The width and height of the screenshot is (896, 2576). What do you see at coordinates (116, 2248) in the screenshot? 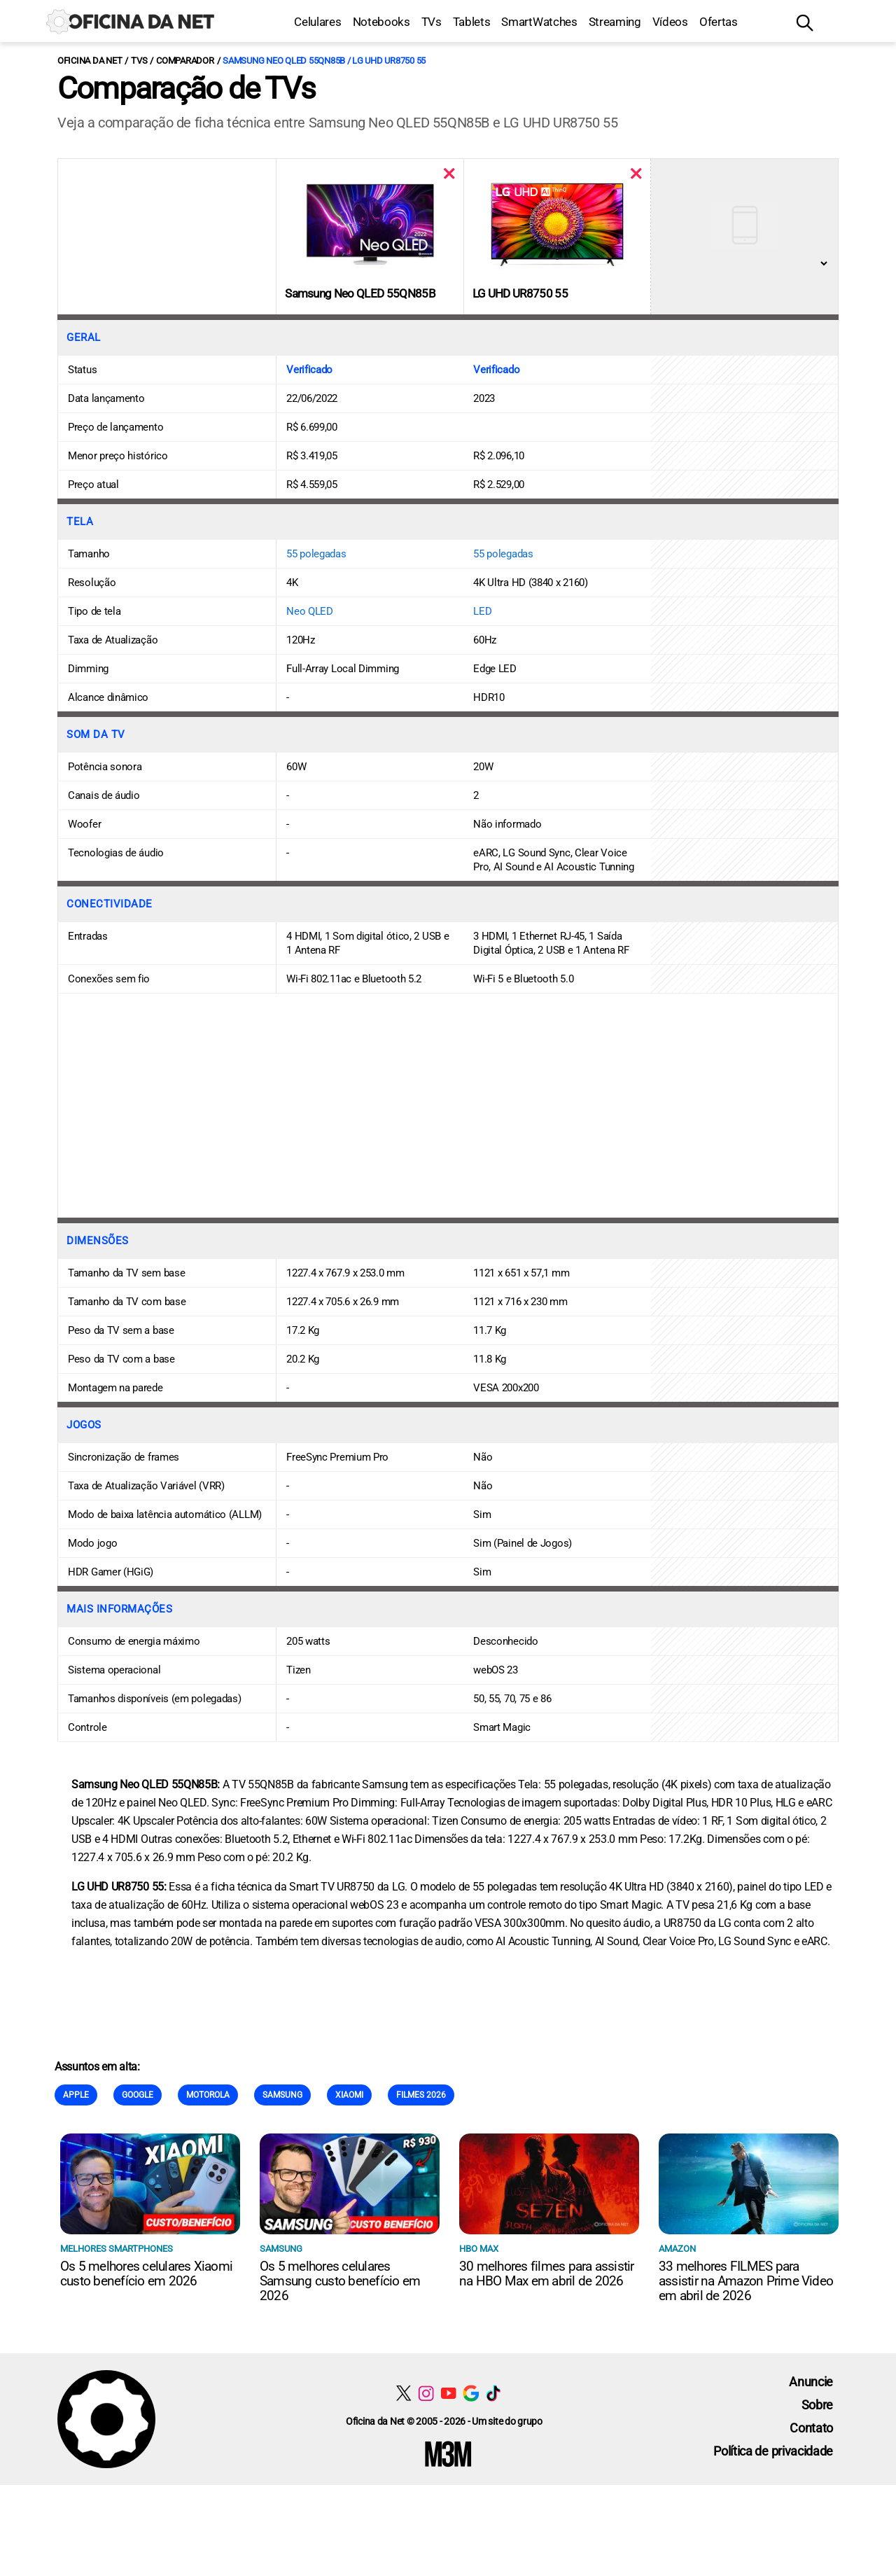
I see `Melhores smartphones` at bounding box center [116, 2248].